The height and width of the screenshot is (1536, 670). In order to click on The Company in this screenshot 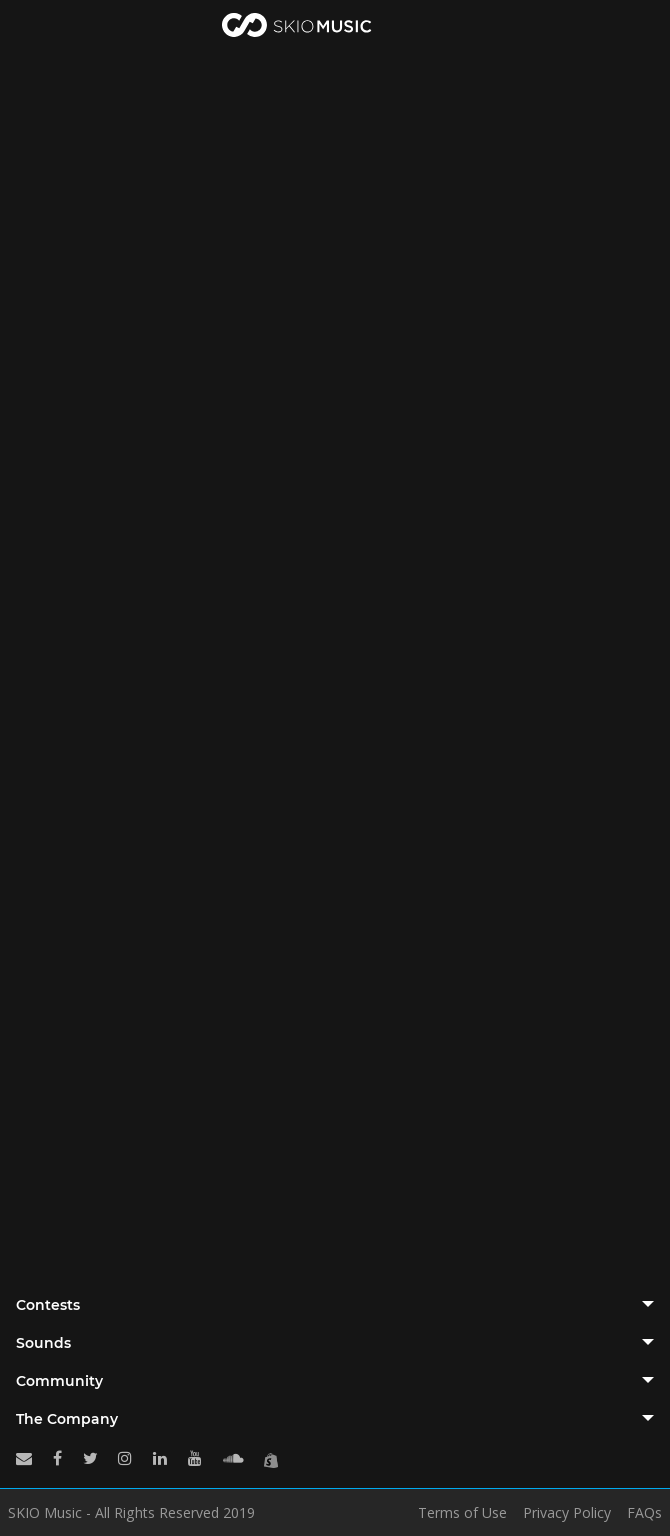, I will do `click(67, 1419)`.